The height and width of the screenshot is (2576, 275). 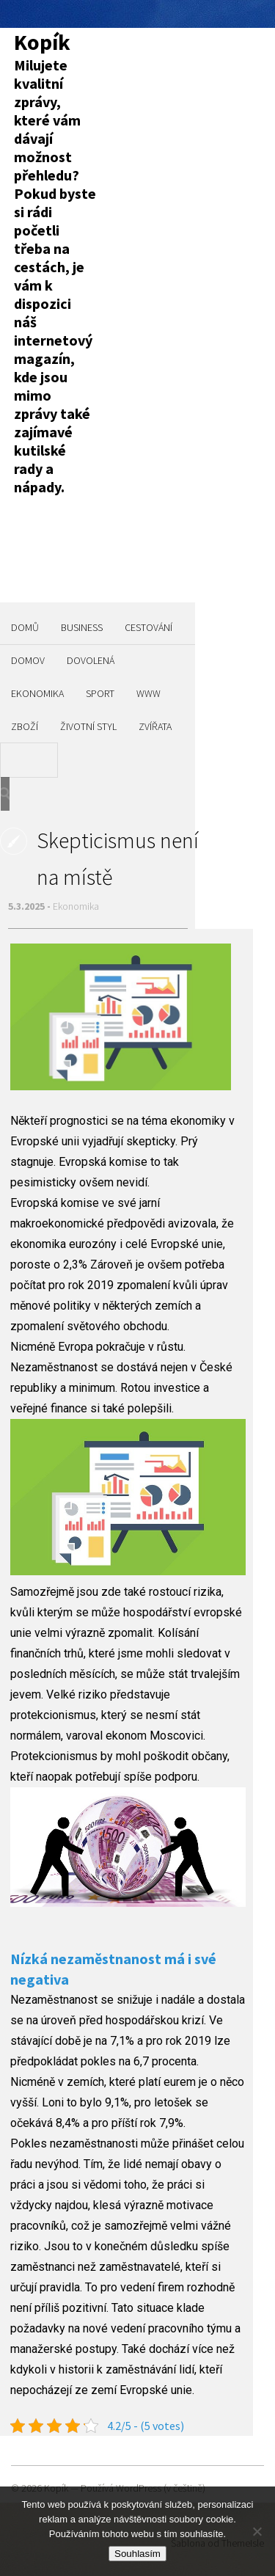 What do you see at coordinates (137, 2553) in the screenshot?
I see `Souhlasím` at bounding box center [137, 2553].